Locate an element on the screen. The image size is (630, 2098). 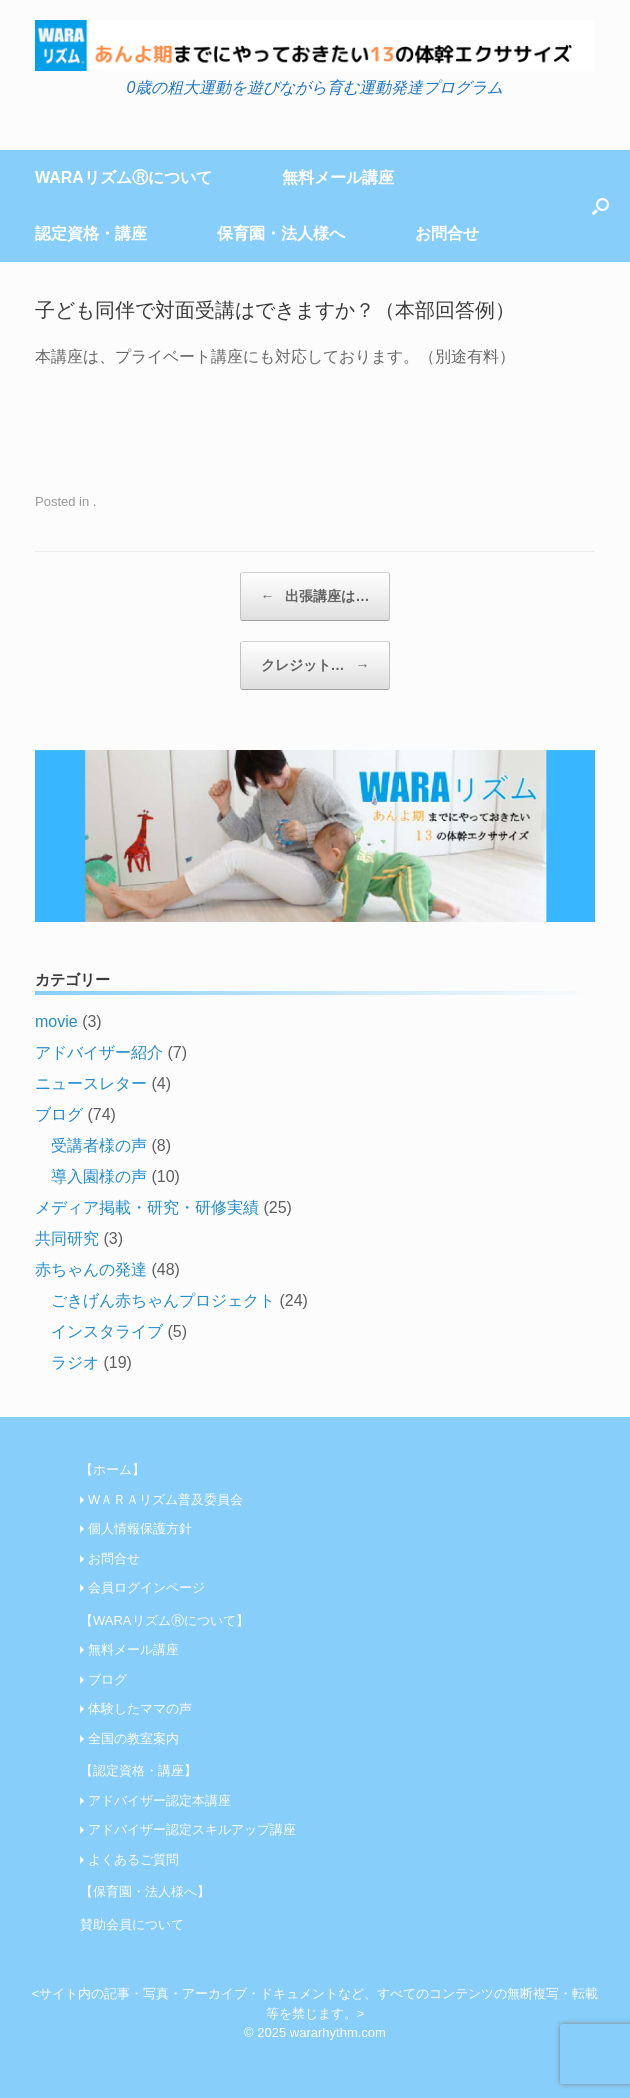
【認定資格・講座】 is located at coordinates (138, 1770).